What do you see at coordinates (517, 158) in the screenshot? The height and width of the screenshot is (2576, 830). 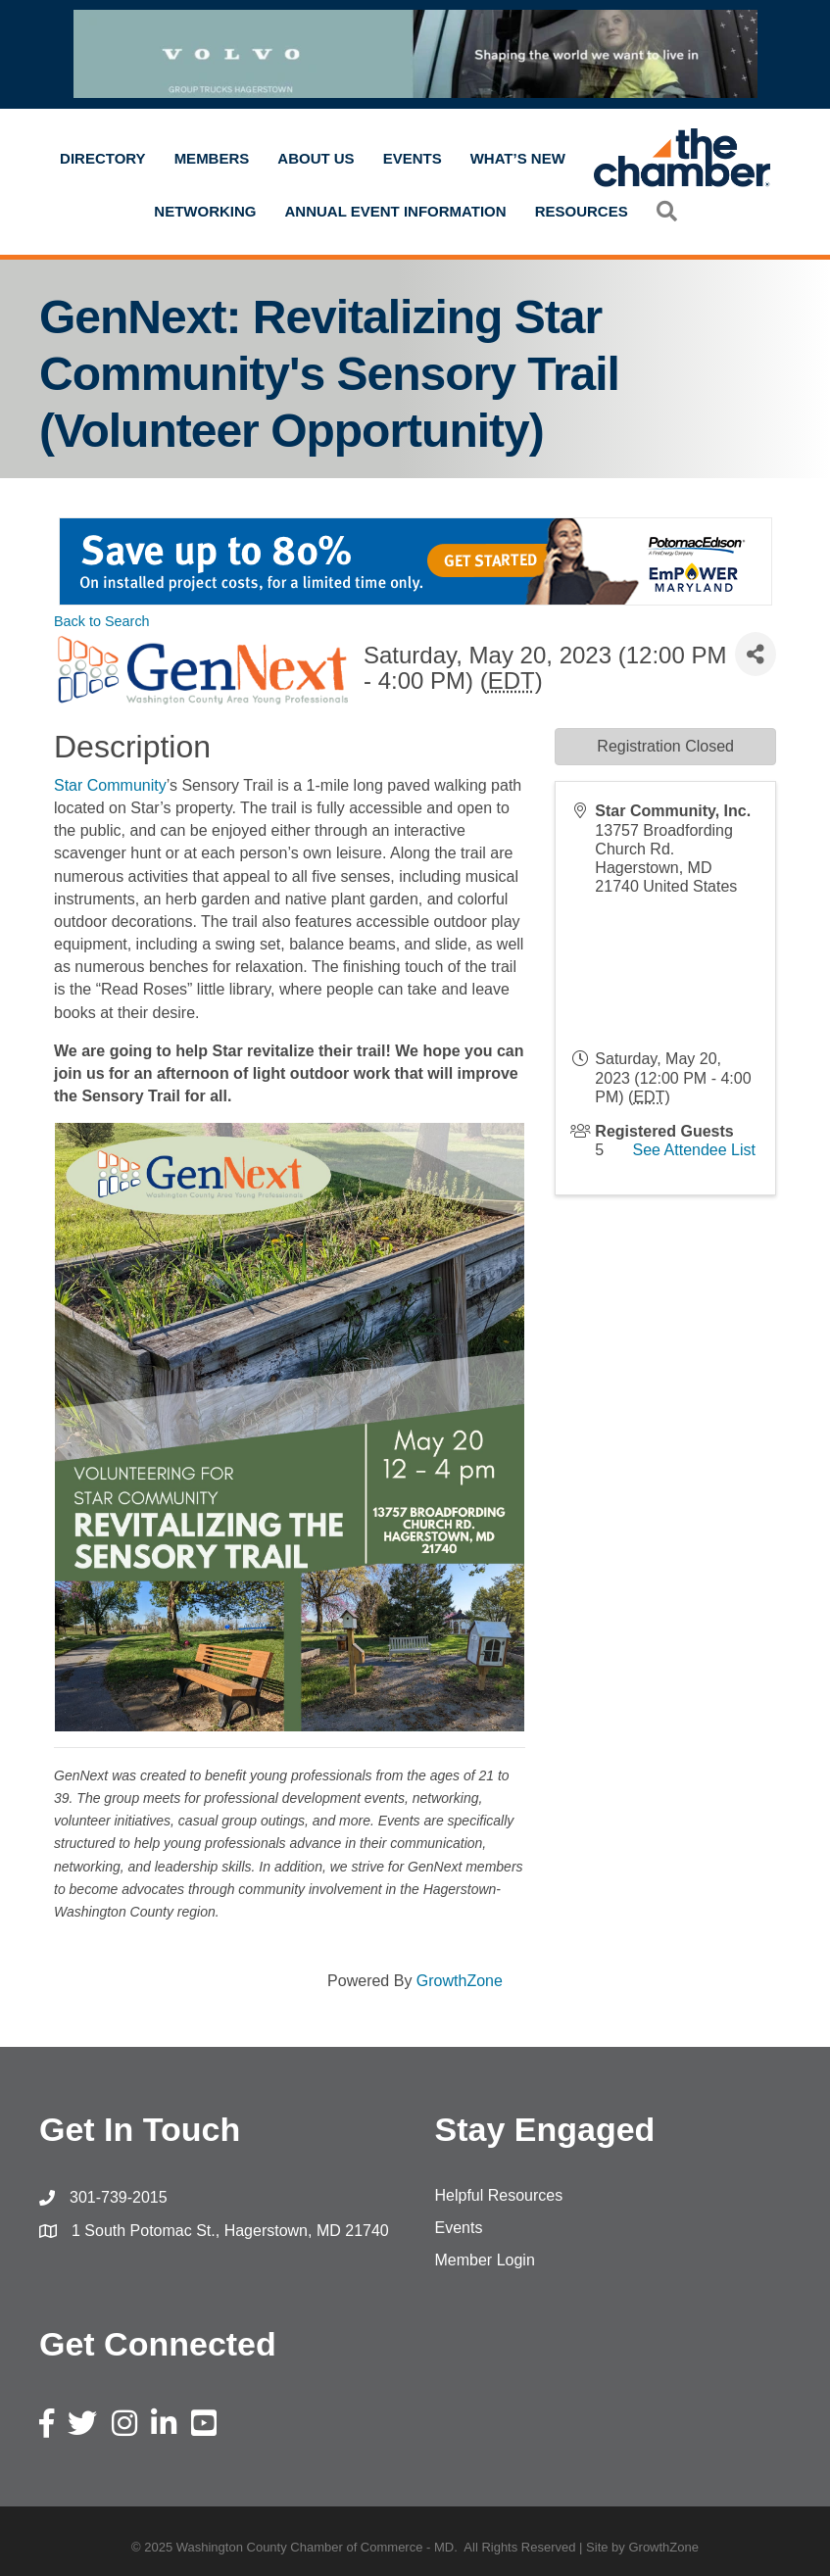 I see `What’s New` at bounding box center [517, 158].